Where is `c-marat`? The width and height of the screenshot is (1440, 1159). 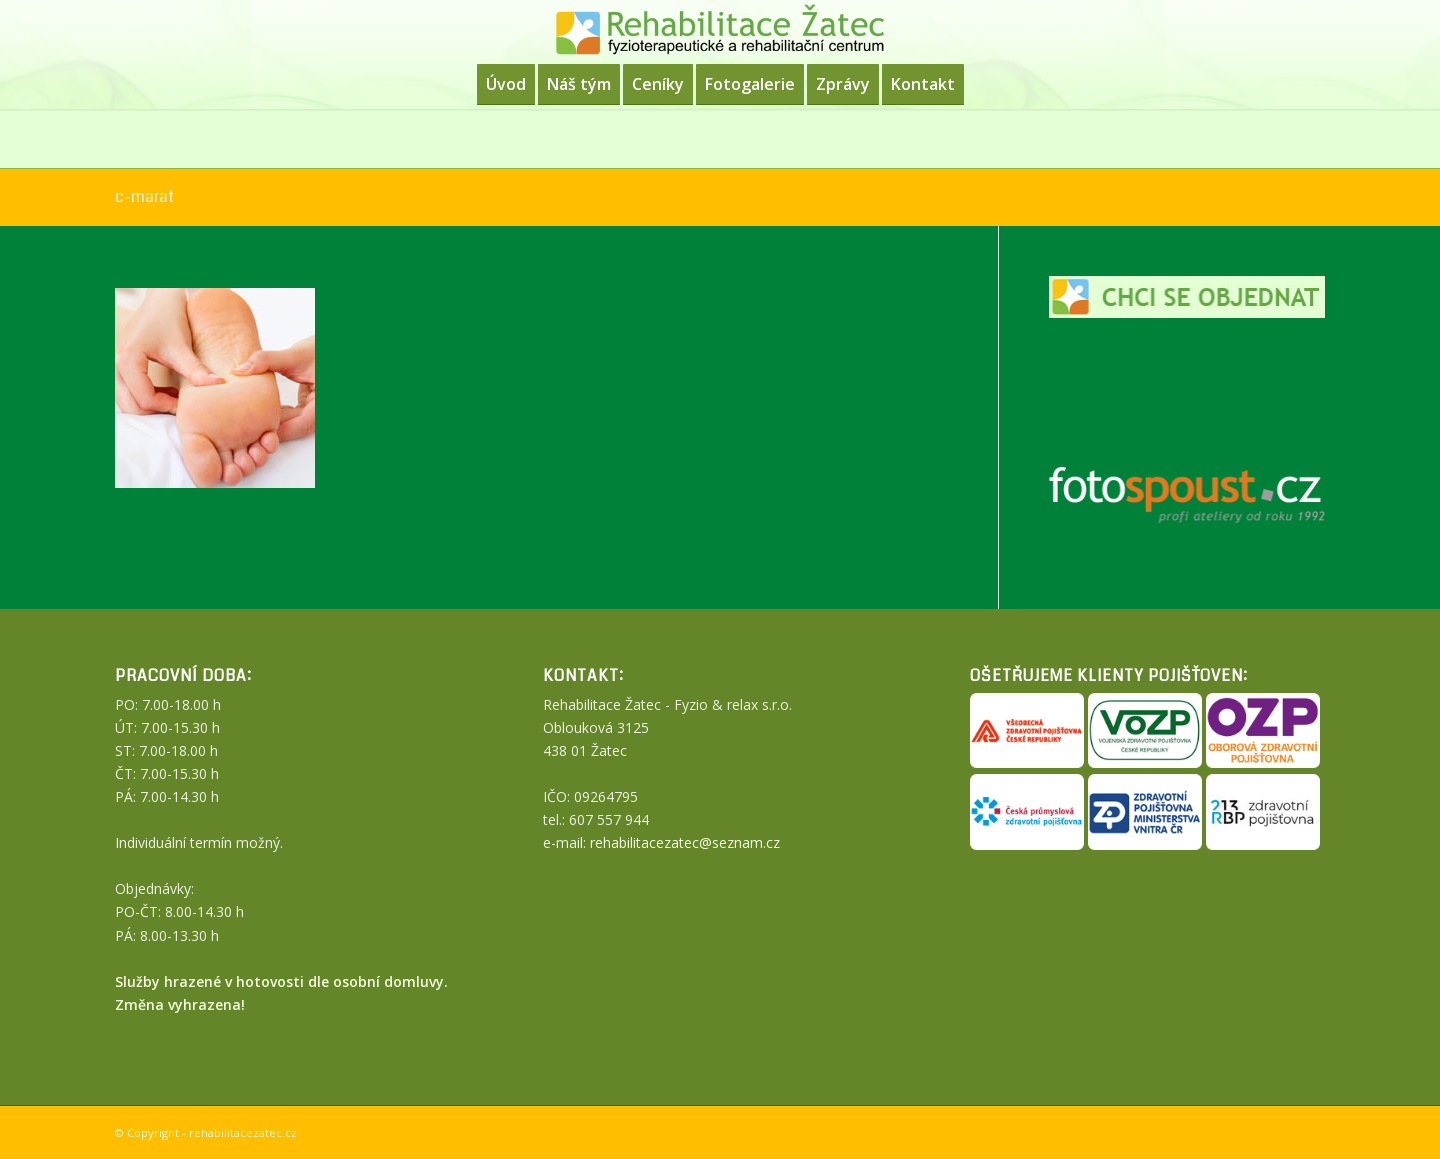
c-marat is located at coordinates (144, 196).